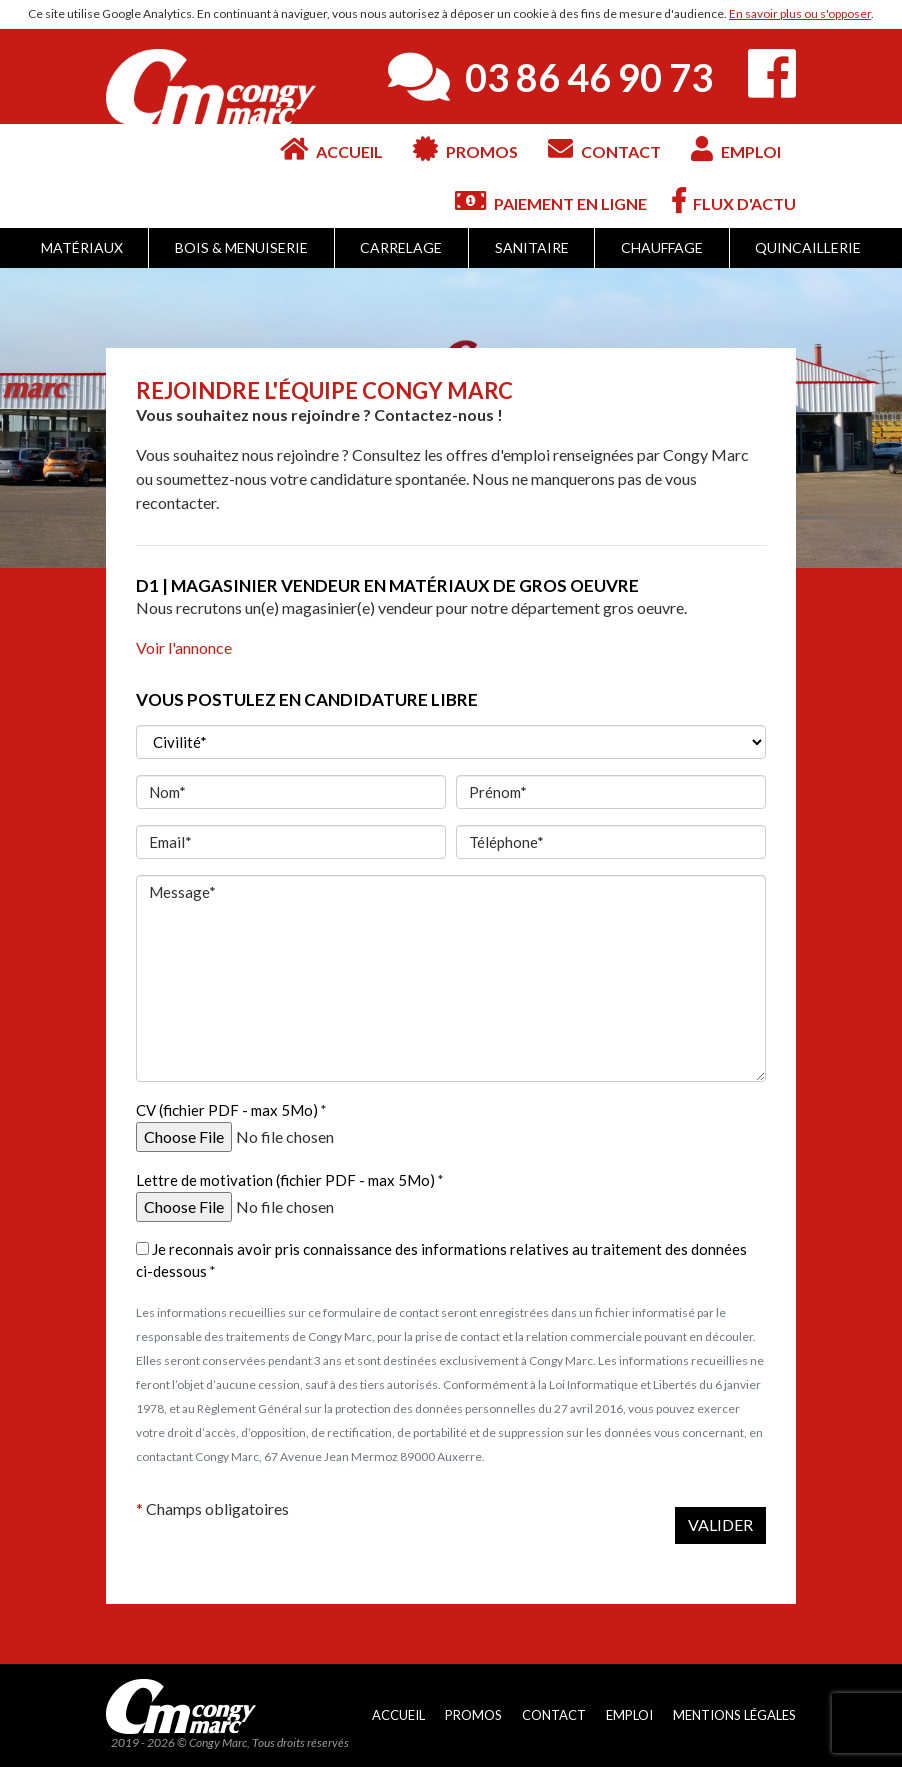  What do you see at coordinates (551, 200) in the screenshot?
I see `Paiement en ligne` at bounding box center [551, 200].